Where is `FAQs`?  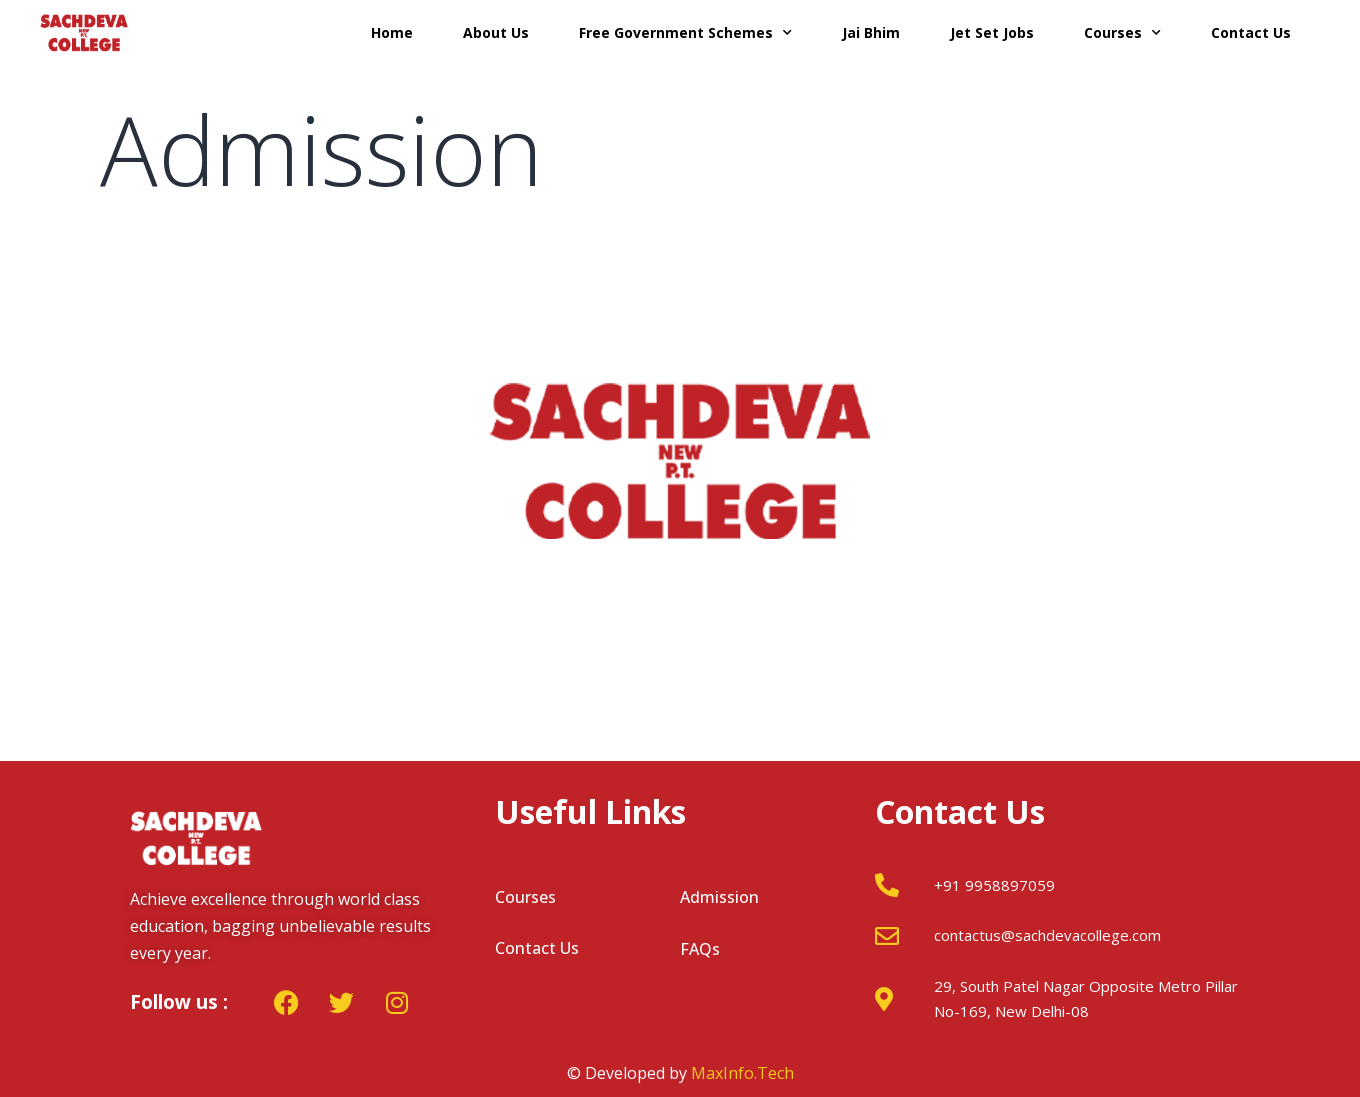
FAQs is located at coordinates (700, 949).